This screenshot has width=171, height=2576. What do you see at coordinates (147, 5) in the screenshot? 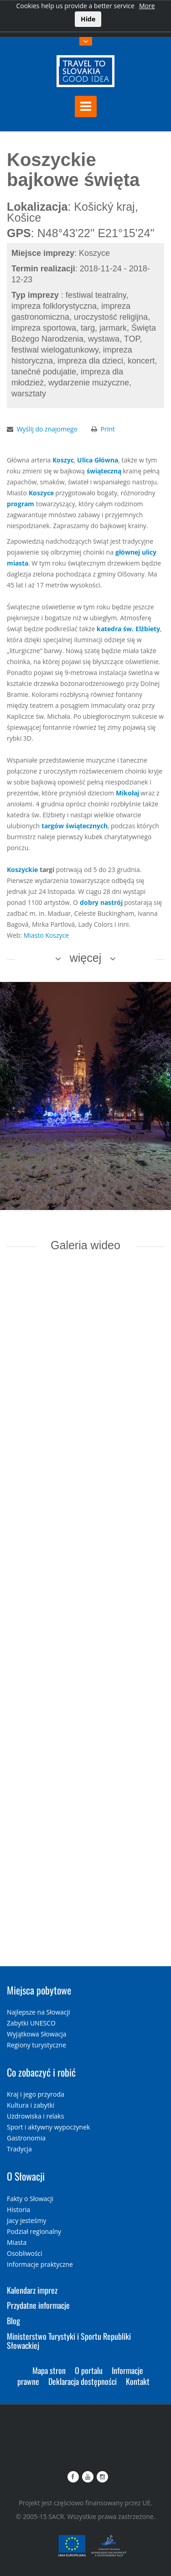
I see `More` at bounding box center [147, 5].